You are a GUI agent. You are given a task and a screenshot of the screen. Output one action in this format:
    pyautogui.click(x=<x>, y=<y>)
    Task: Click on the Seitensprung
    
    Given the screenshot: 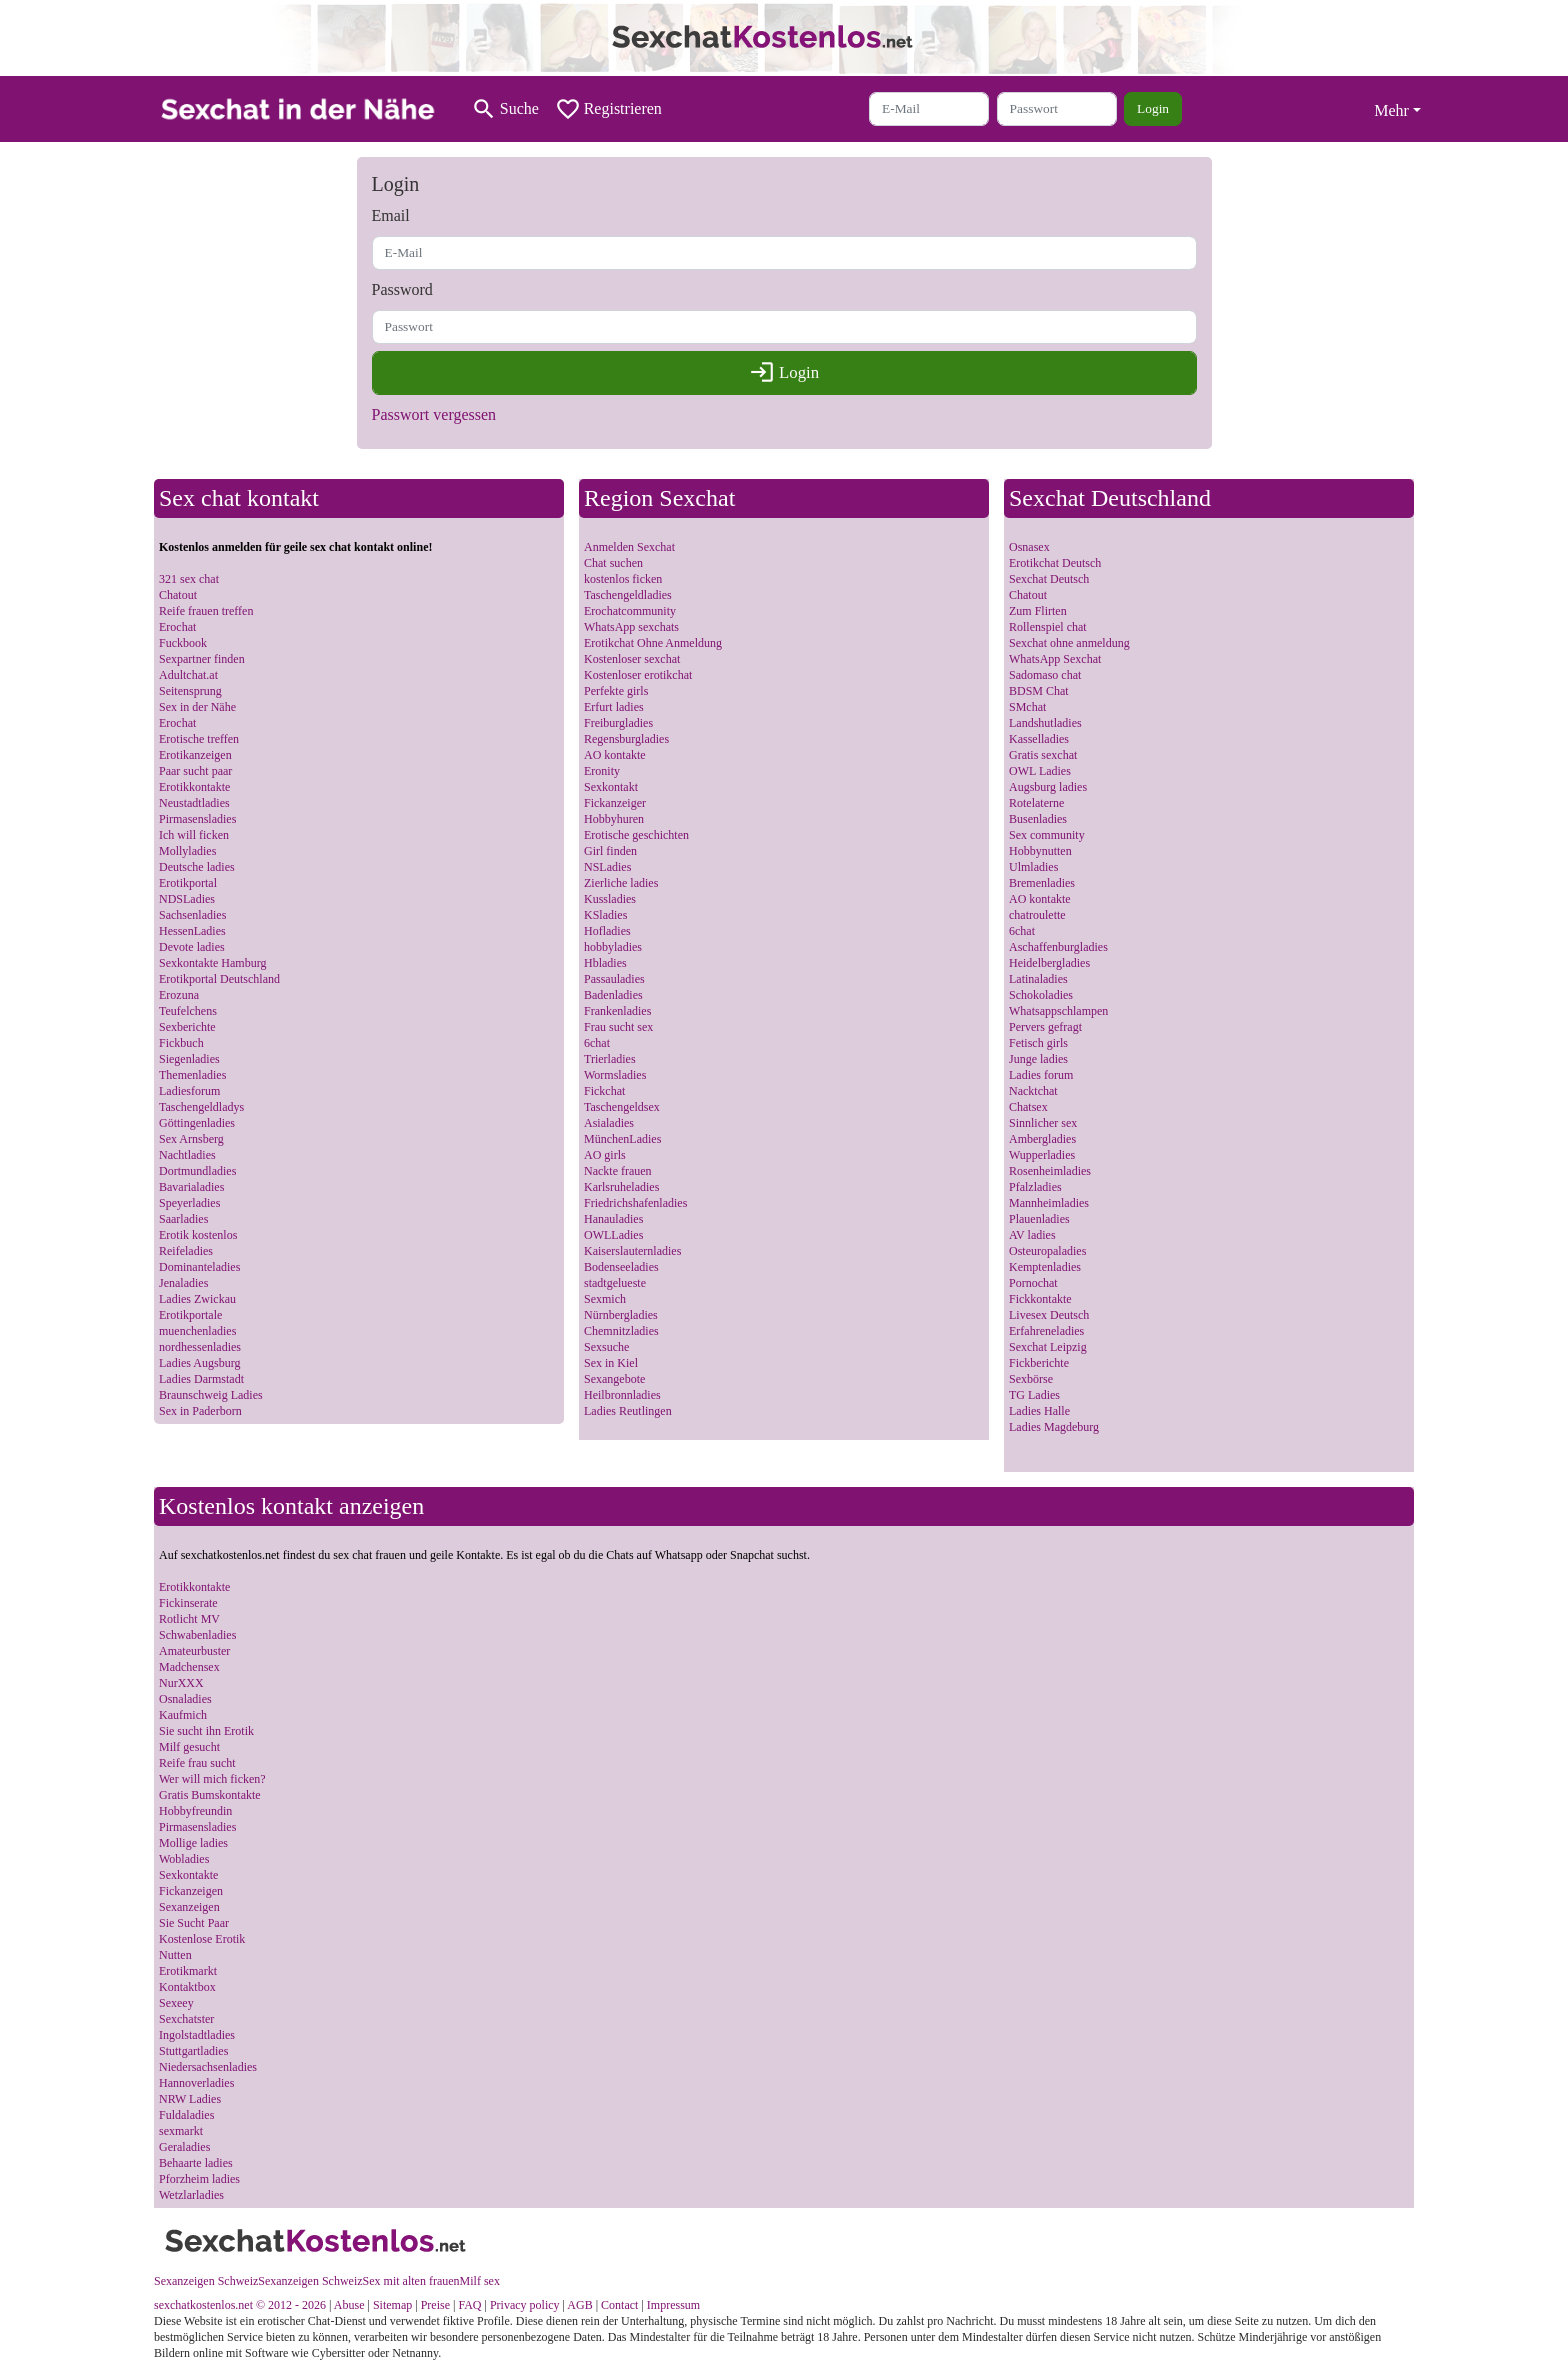 What is the action you would take?
    pyautogui.click(x=190, y=691)
    